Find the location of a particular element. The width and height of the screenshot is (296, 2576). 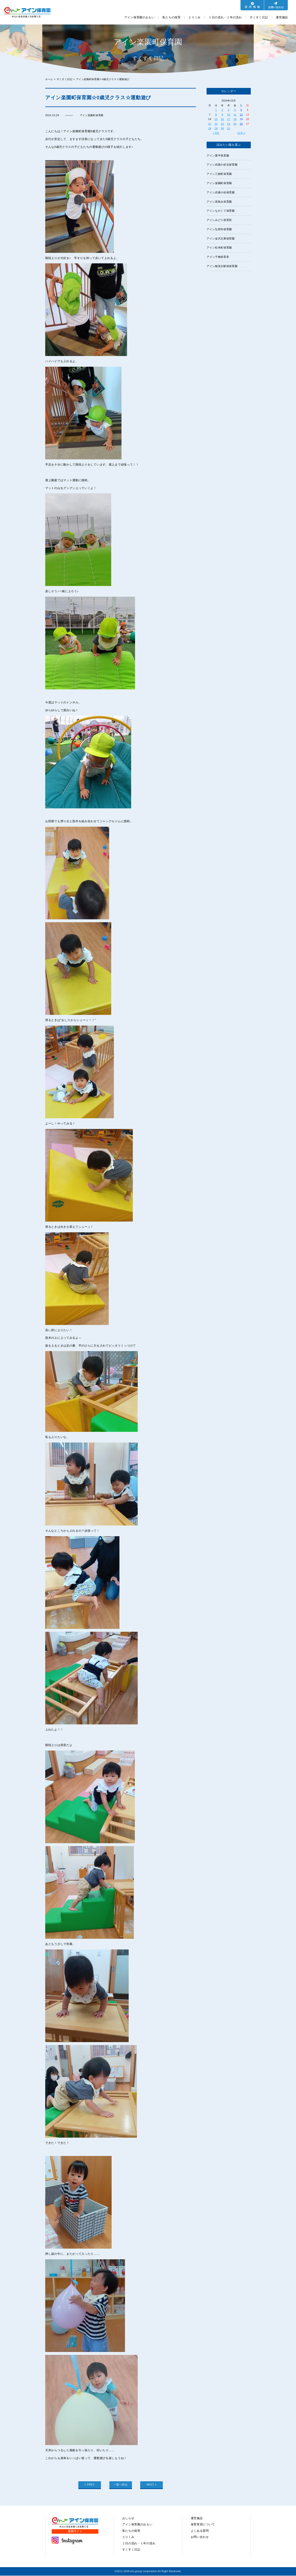

24 is located at coordinates (228, 124).